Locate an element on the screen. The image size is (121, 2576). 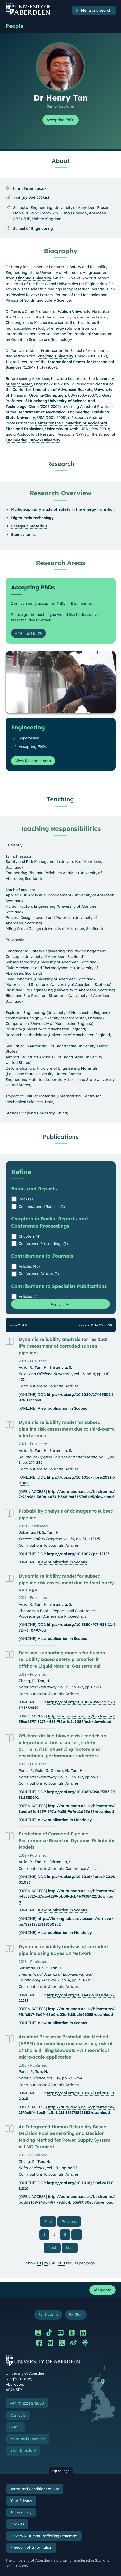
University of Utah is located at coordinates (61, 428).